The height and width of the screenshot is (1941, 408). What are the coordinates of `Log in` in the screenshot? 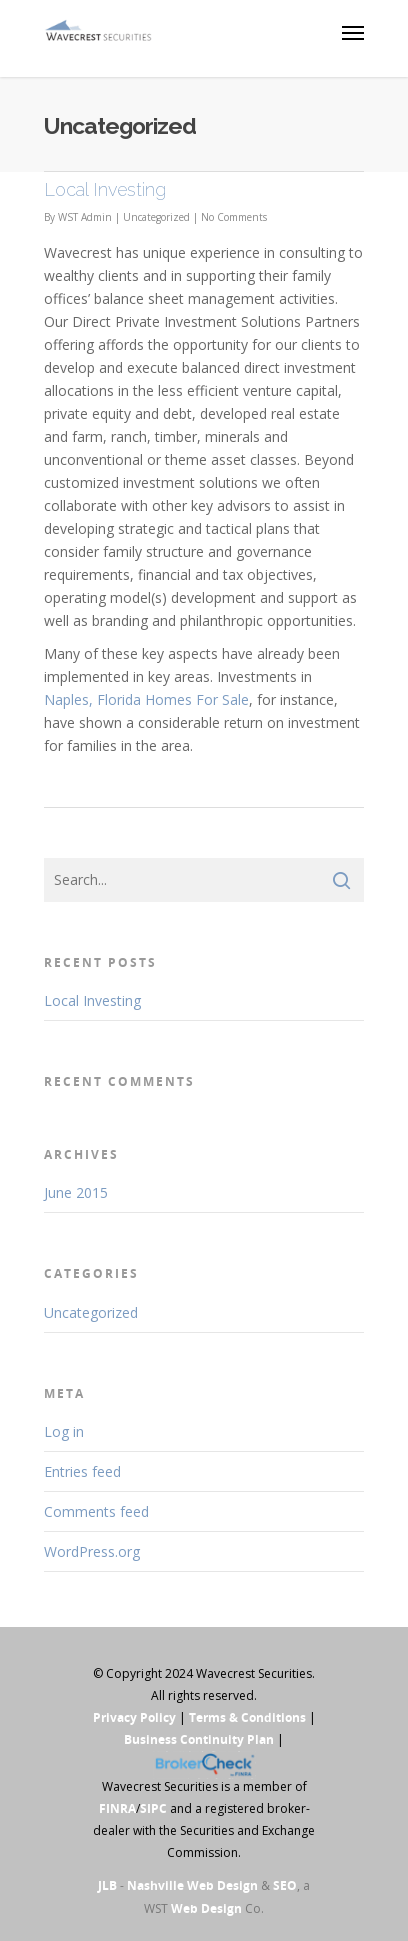 It's located at (64, 1431).